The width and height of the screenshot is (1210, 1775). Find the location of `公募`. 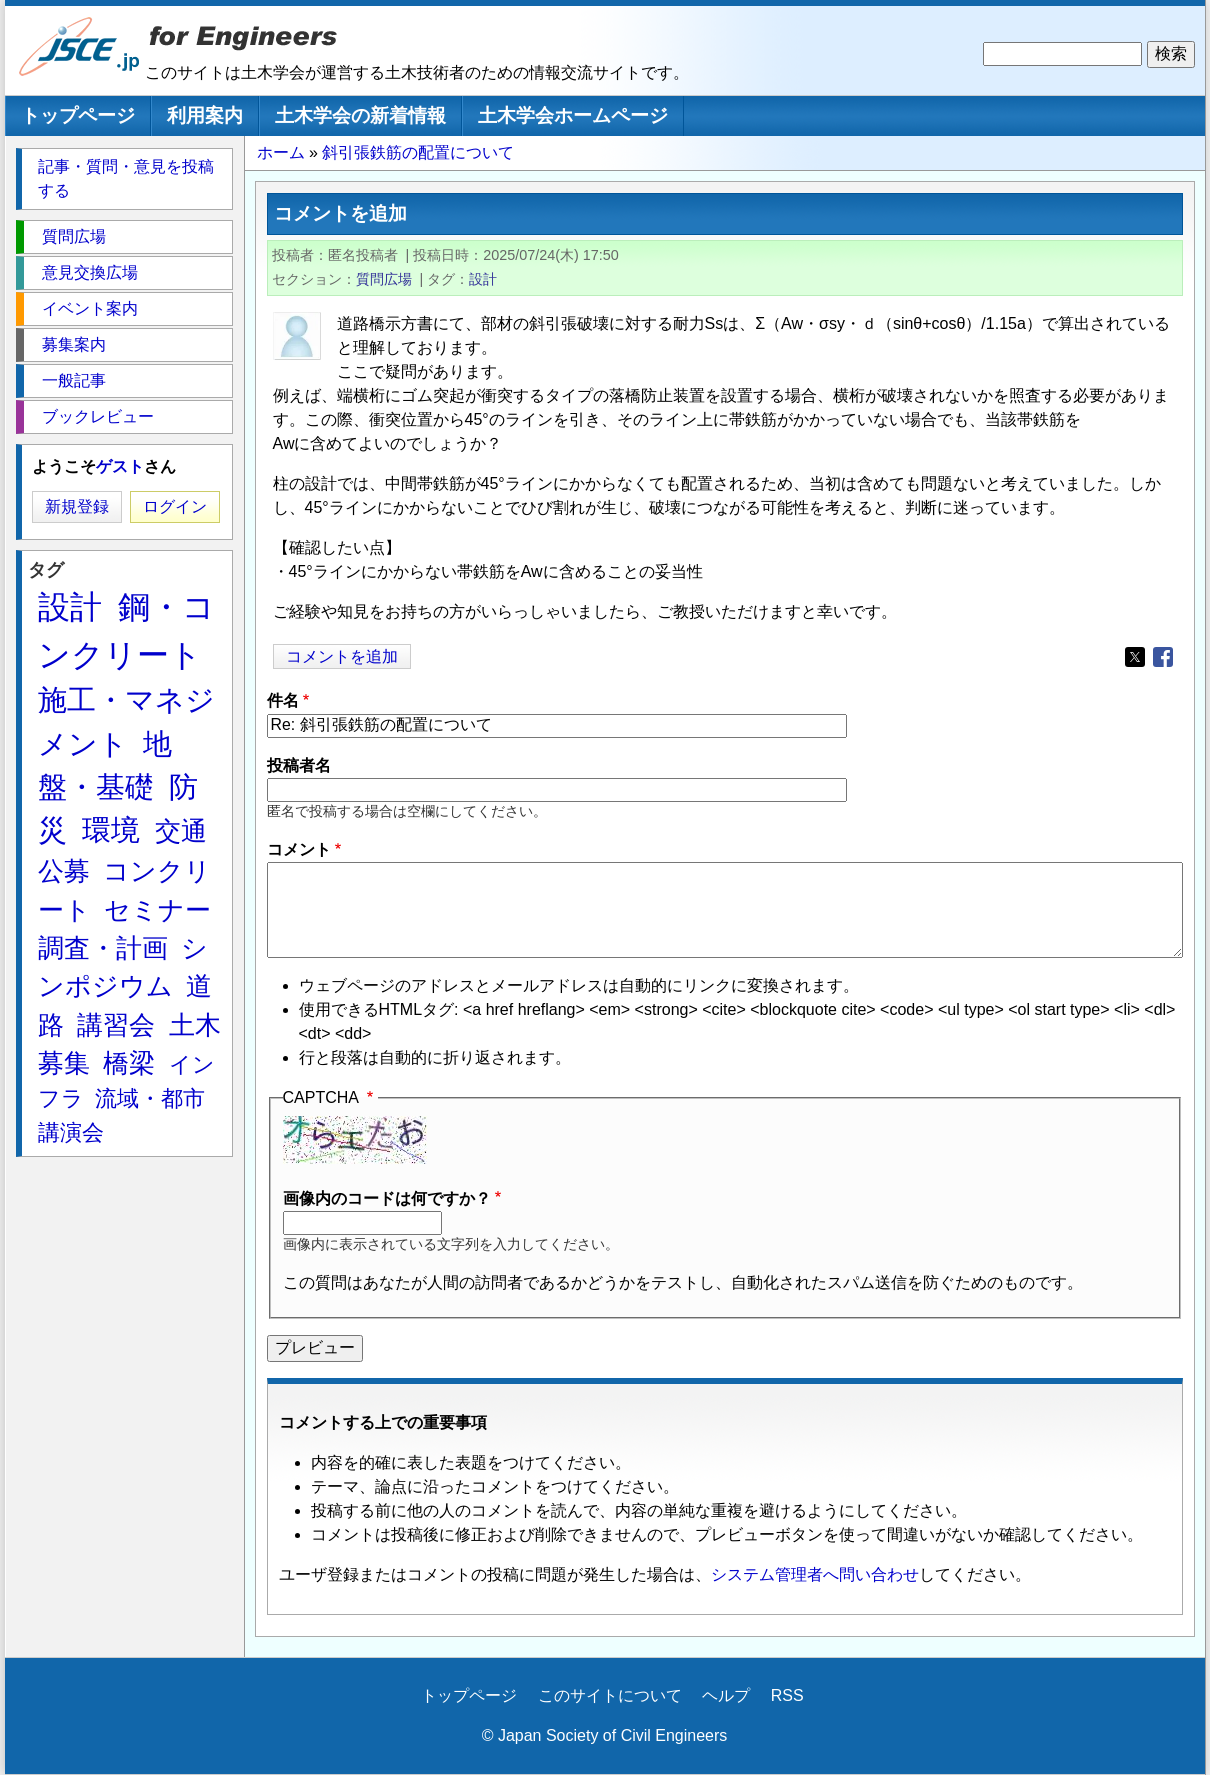

公募 is located at coordinates (64, 871).